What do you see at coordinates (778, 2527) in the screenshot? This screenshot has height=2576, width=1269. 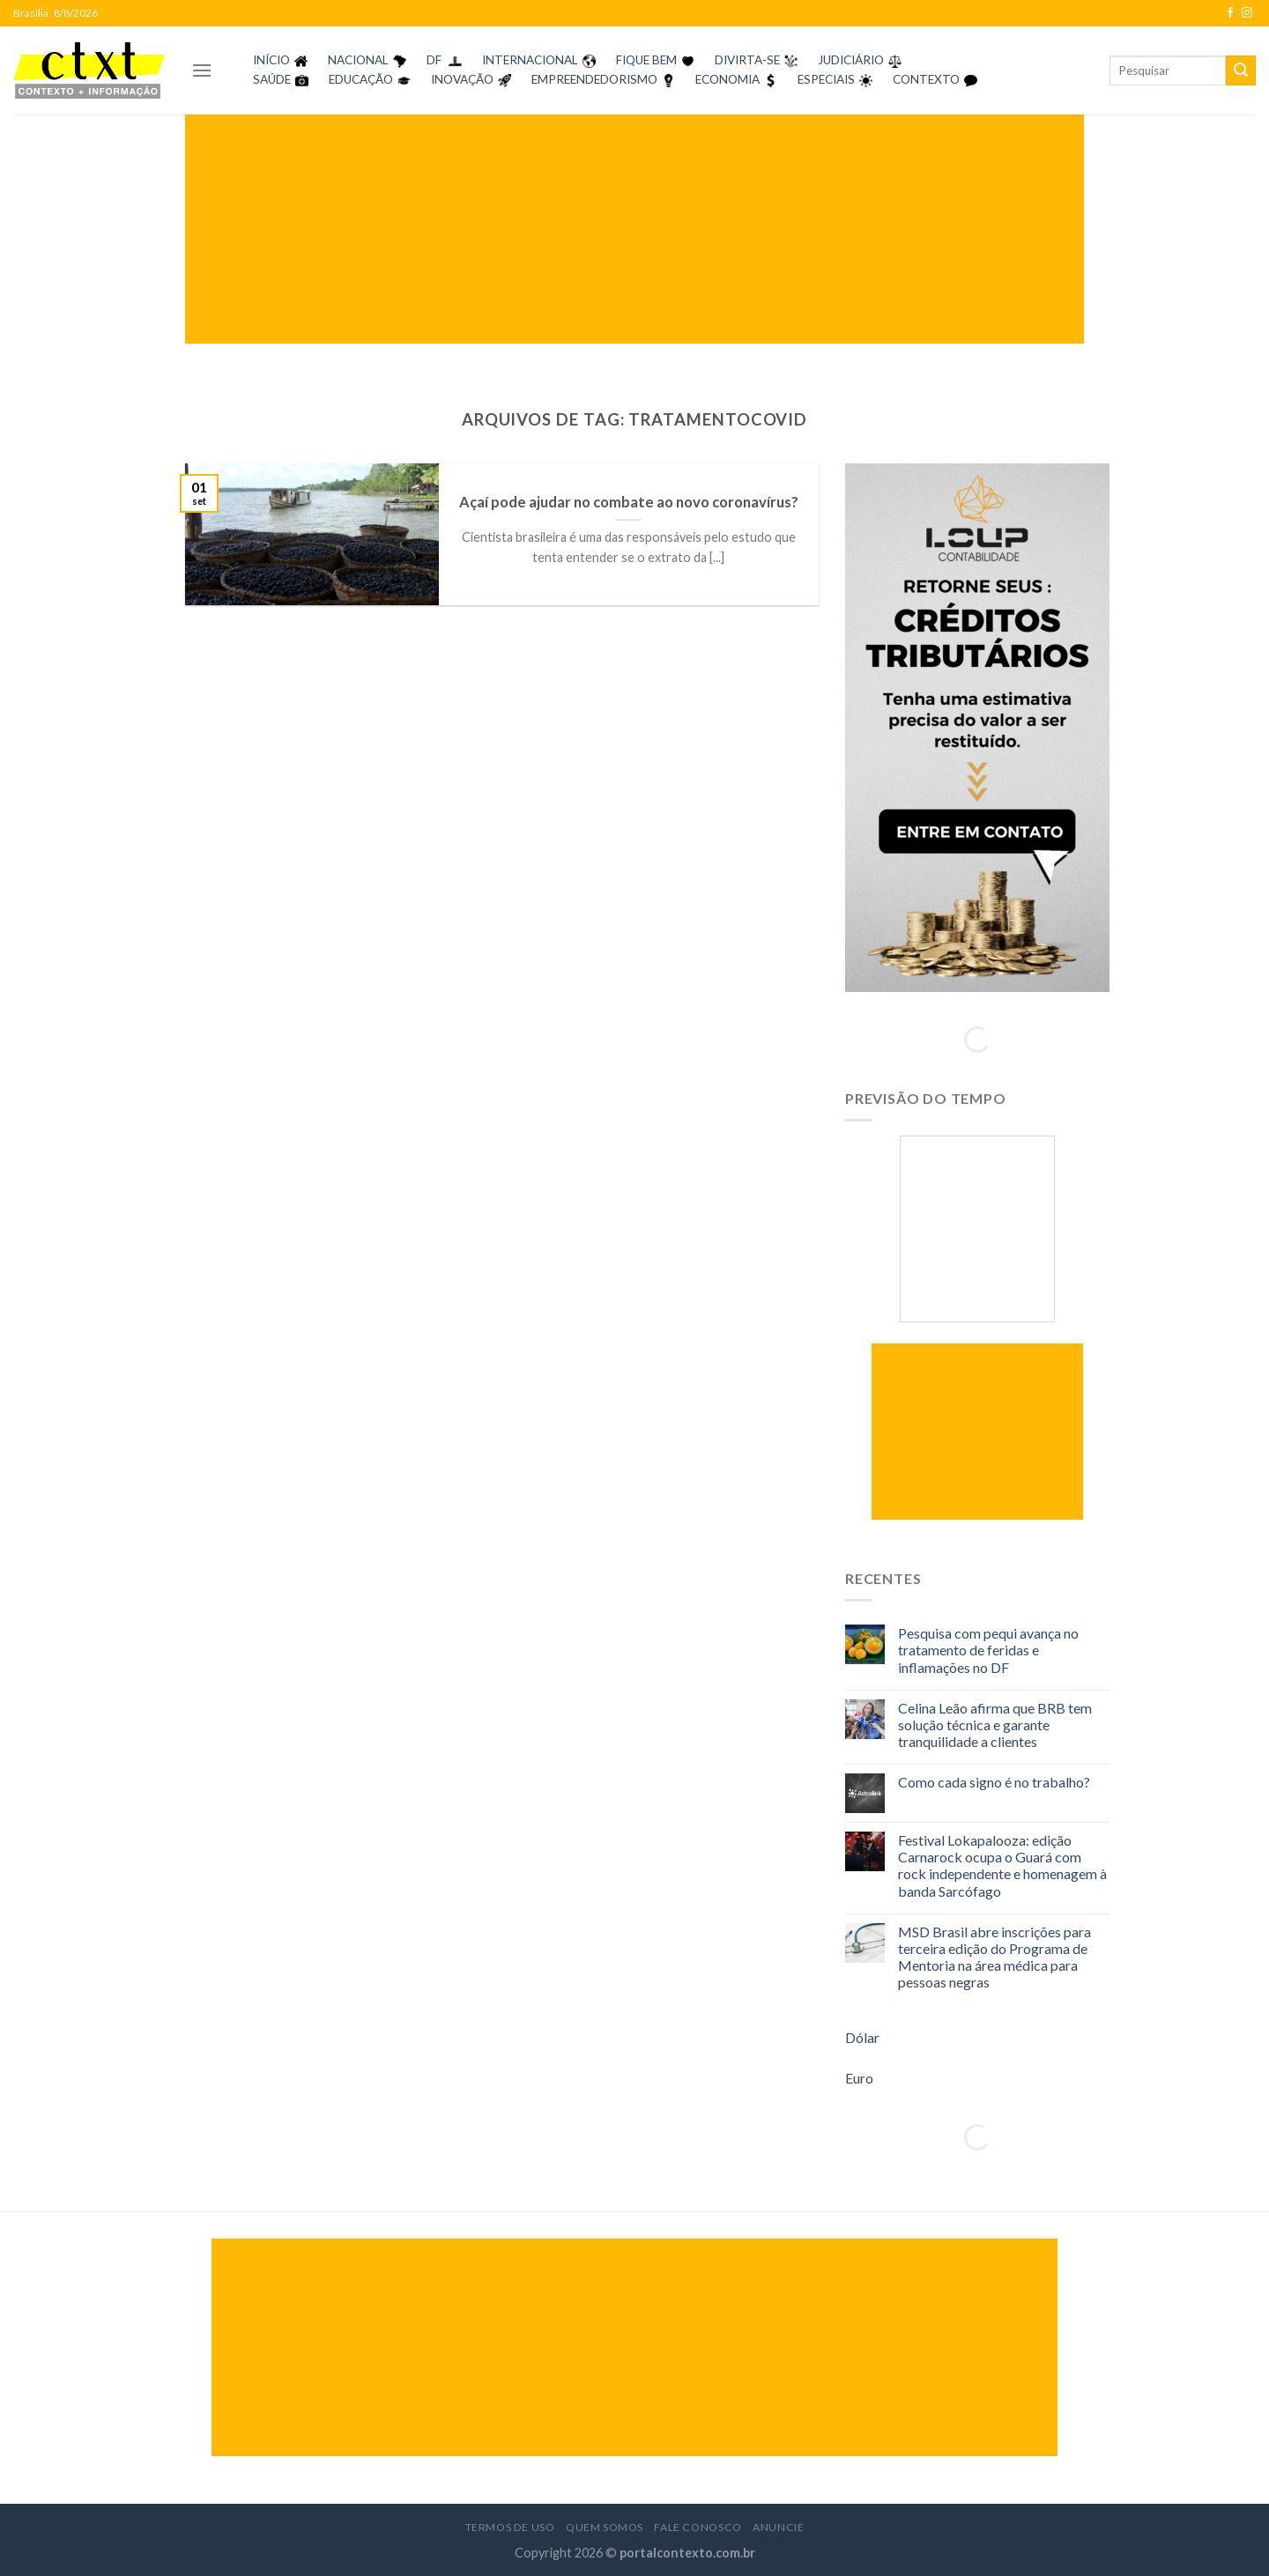 I see `Anuncie` at bounding box center [778, 2527].